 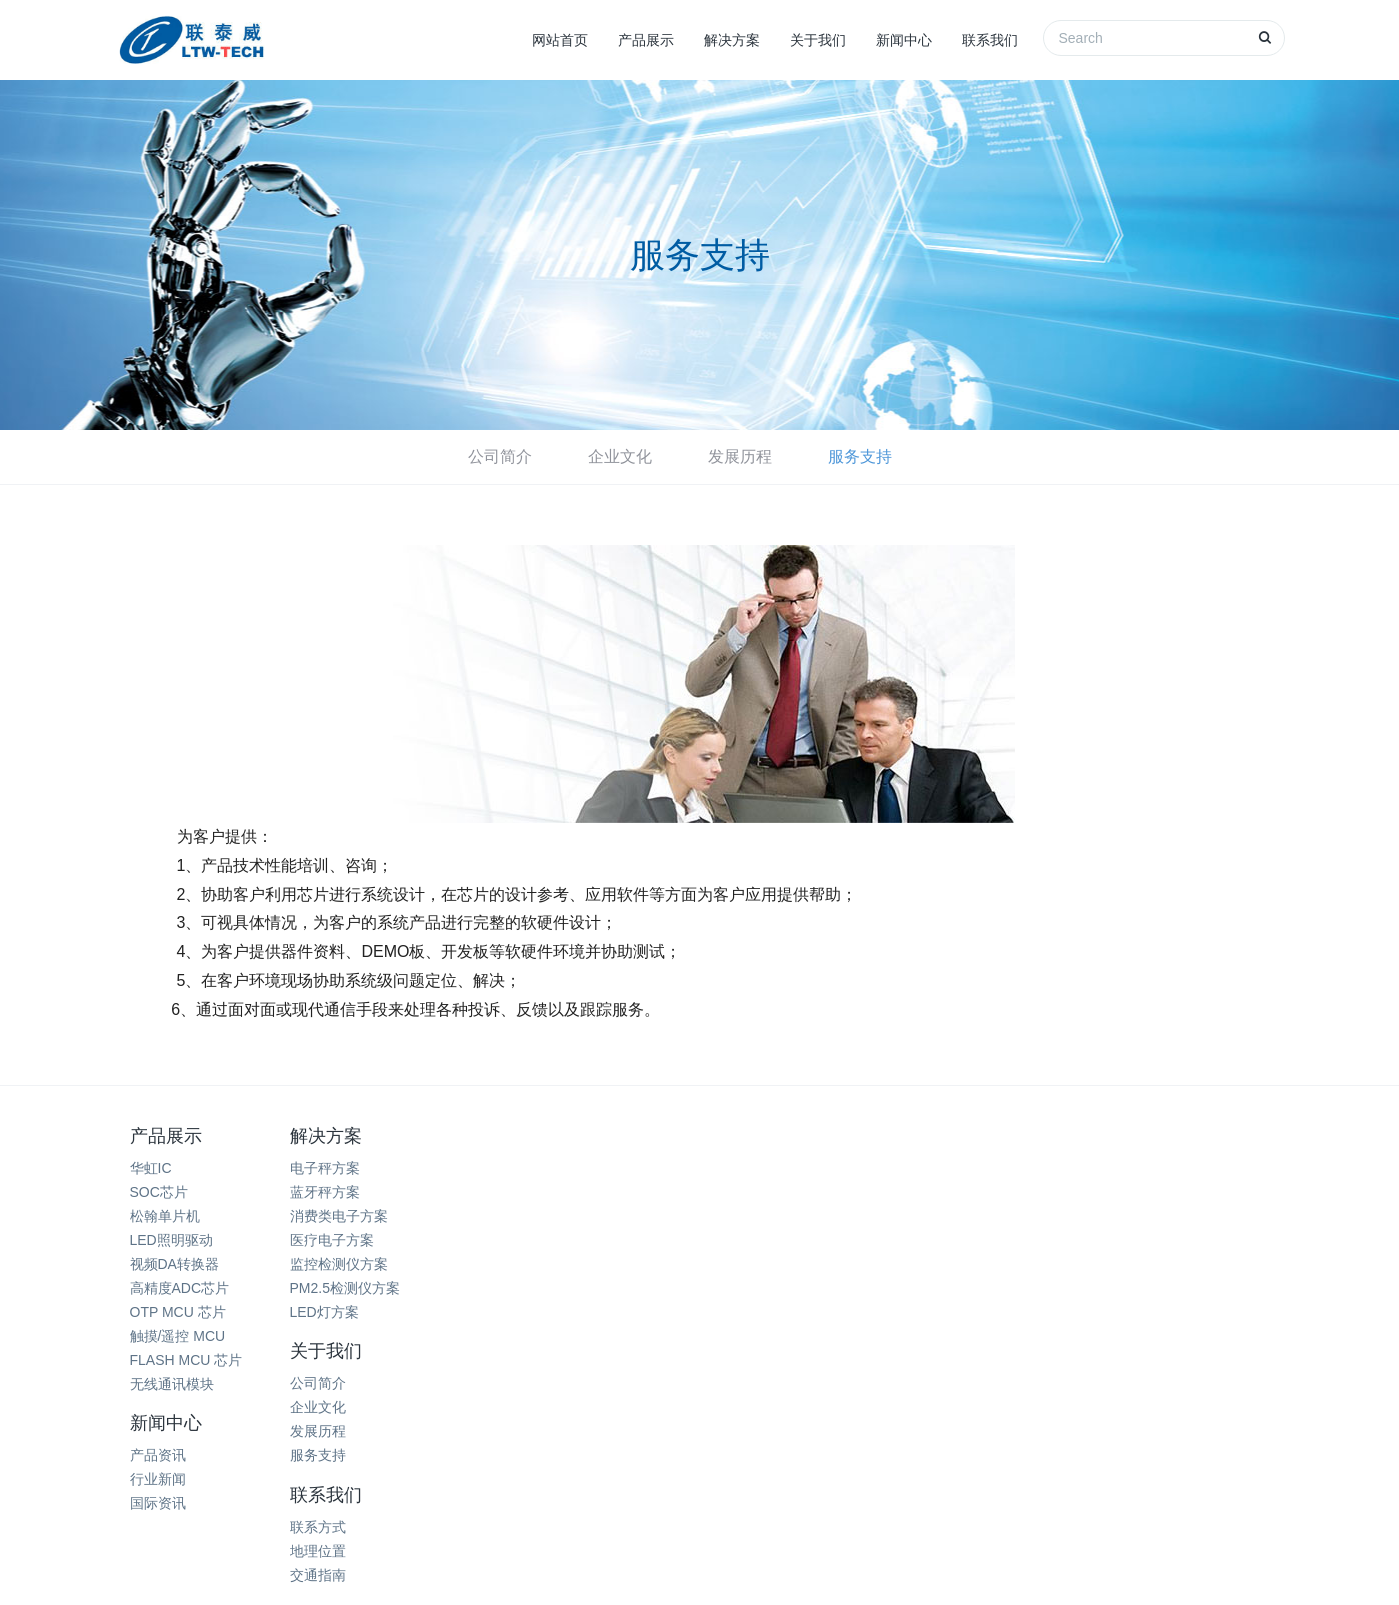 I want to click on 网站地图, so click(x=700, y=1547).